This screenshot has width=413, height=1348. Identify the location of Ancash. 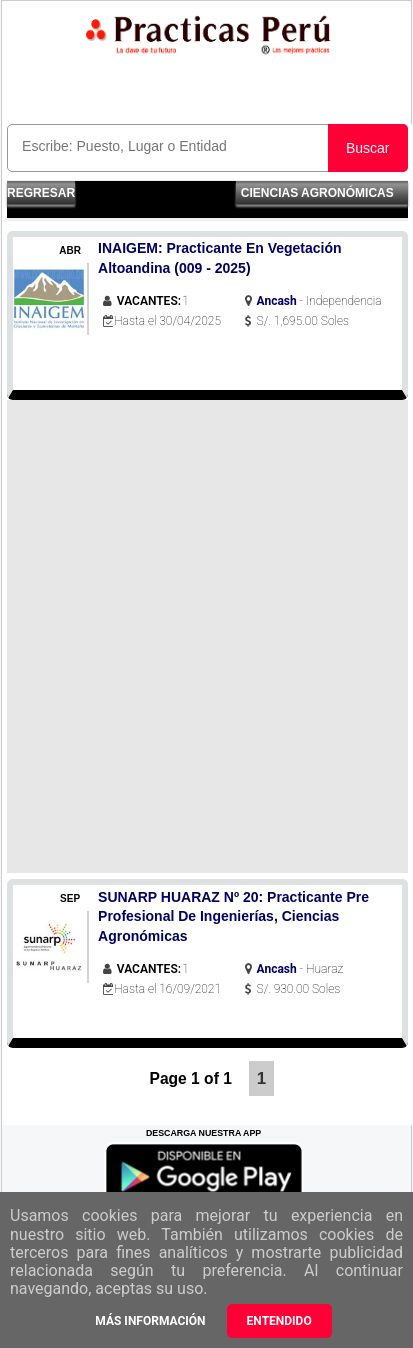
(277, 301).